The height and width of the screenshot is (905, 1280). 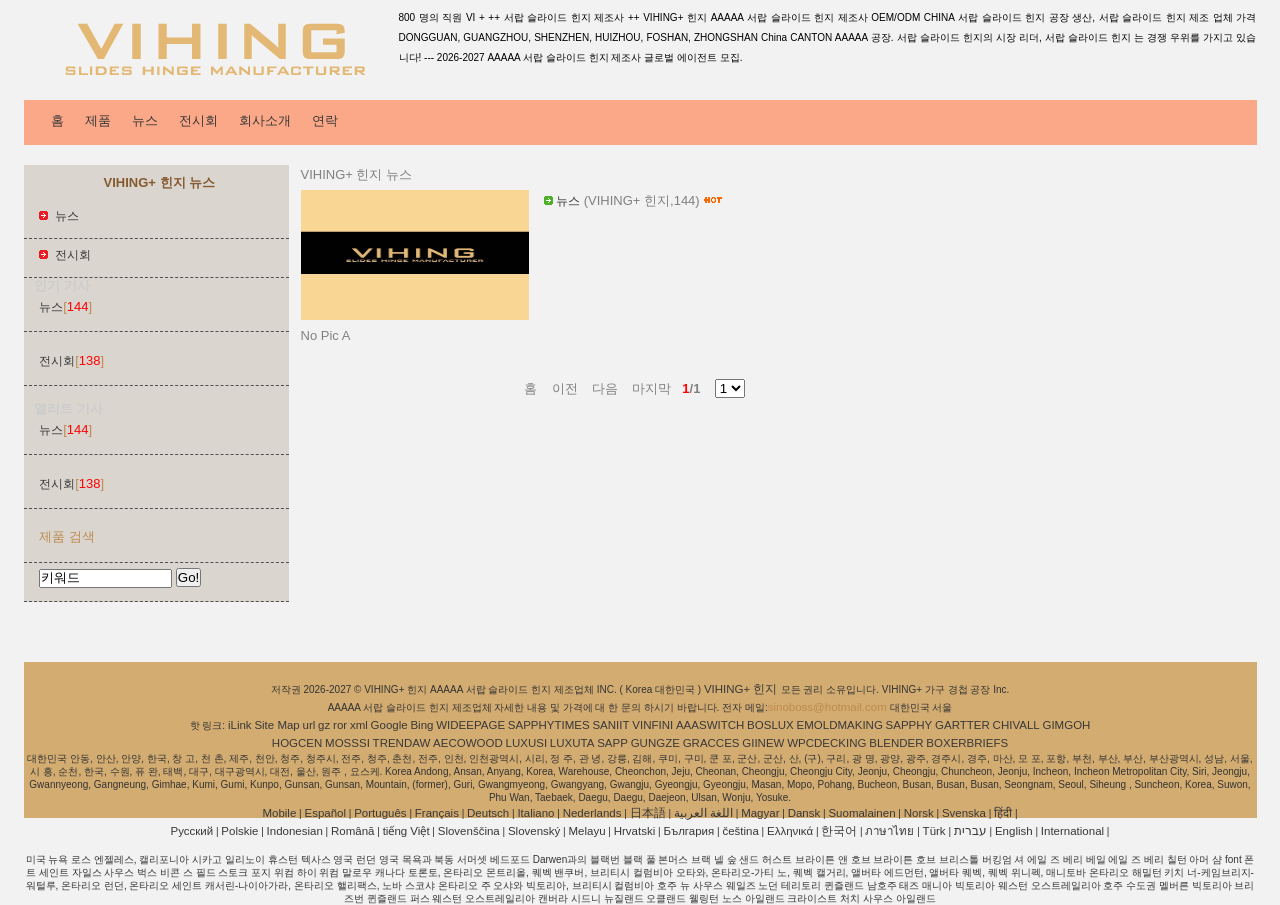 What do you see at coordinates (688, 831) in the screenshot?
I see `България` at bounding box center [688, 831].